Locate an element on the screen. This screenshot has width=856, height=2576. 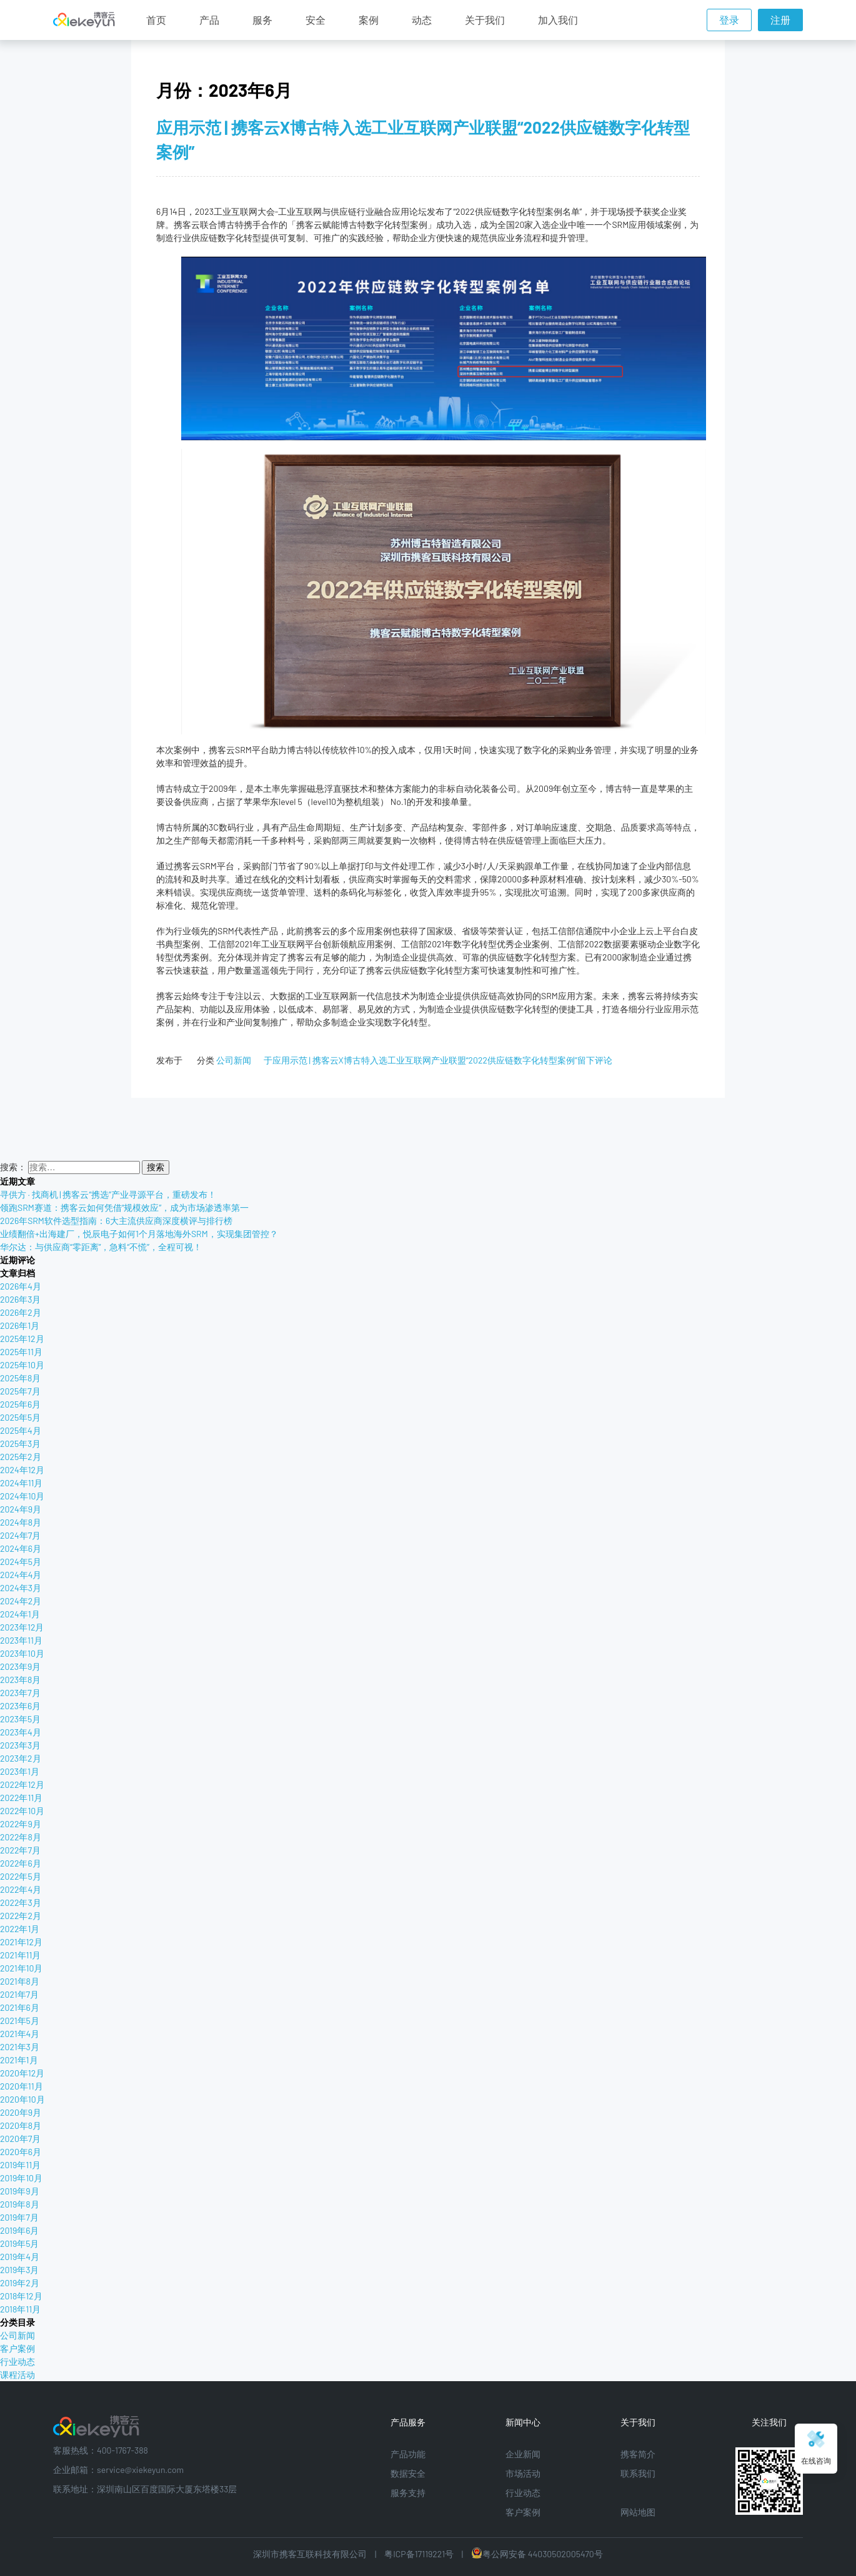
2023年8月 is located at coordinates (20, 1679).